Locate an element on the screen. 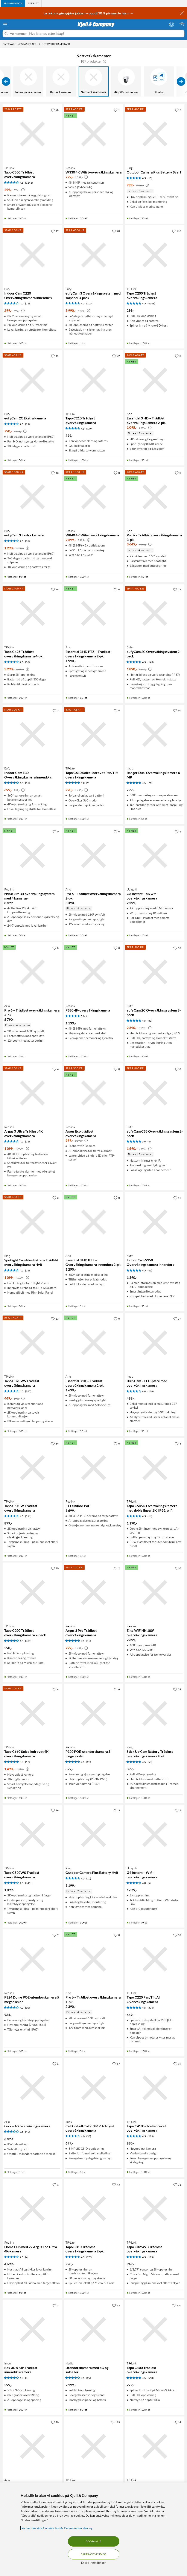  [Produktkort Arlo Pro 6 – Trådløst overvåkingskamera 2-pk., 3490 kr] is located at coordinates (93, 855).